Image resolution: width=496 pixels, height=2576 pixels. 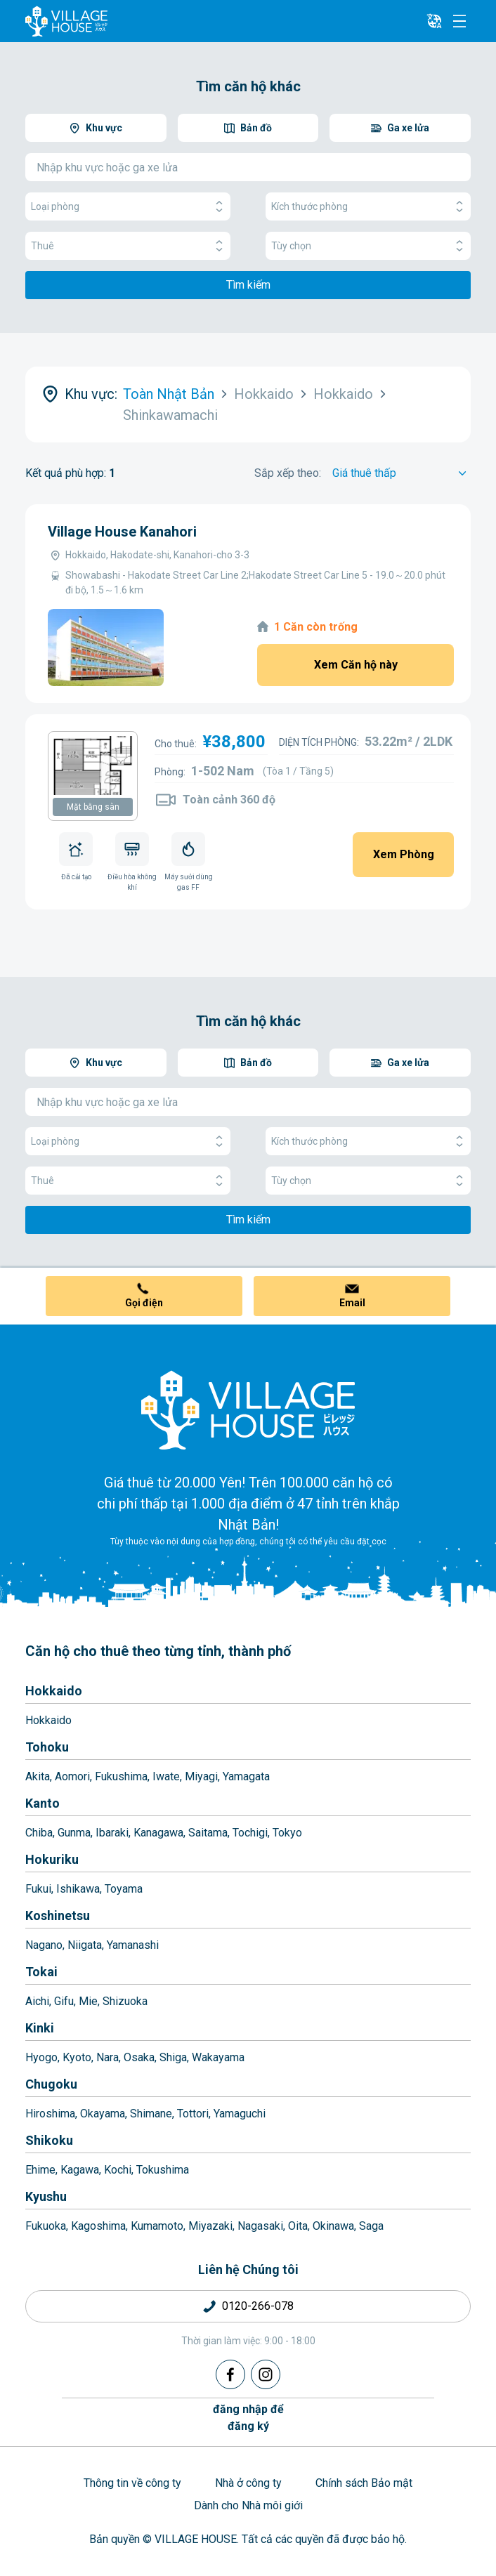 I want to click on Fukuoka, so click(x=45, y=2226).